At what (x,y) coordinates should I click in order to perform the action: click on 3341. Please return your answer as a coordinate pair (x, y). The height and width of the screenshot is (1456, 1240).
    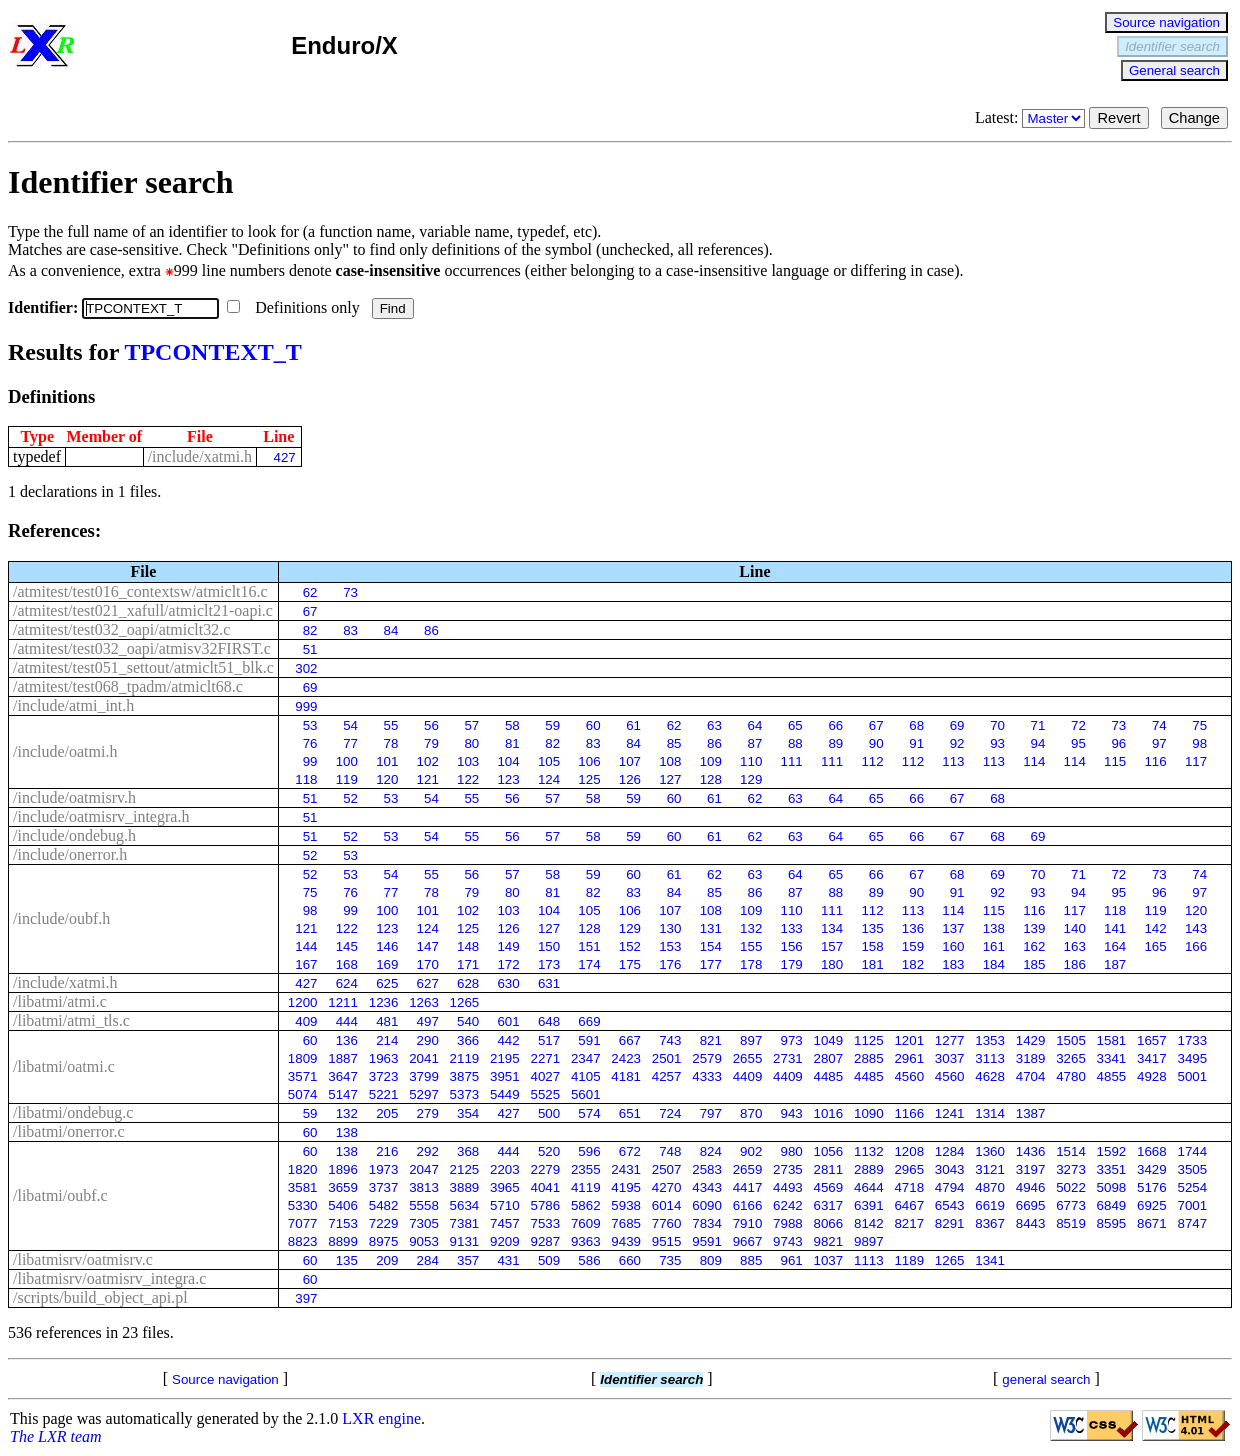
    Looking at the image, I should click on (1112, 1058).